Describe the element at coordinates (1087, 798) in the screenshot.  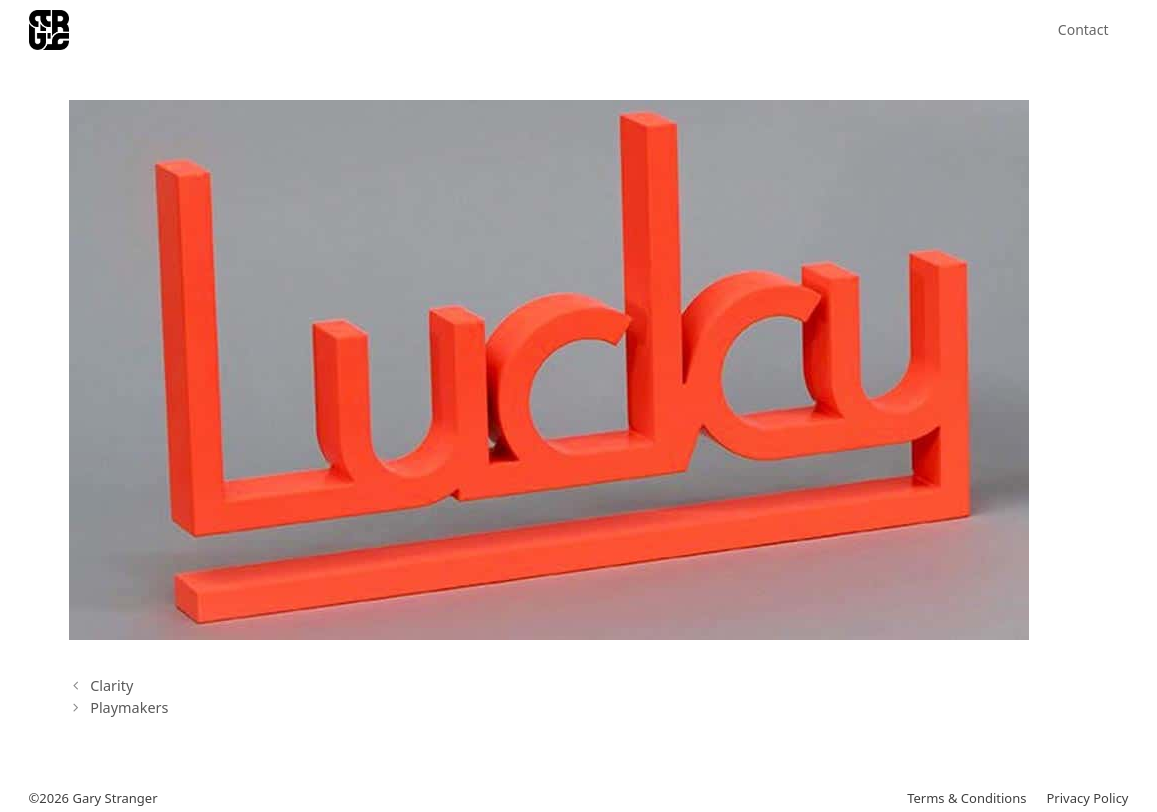
I see `Privacy Policy` at that location.